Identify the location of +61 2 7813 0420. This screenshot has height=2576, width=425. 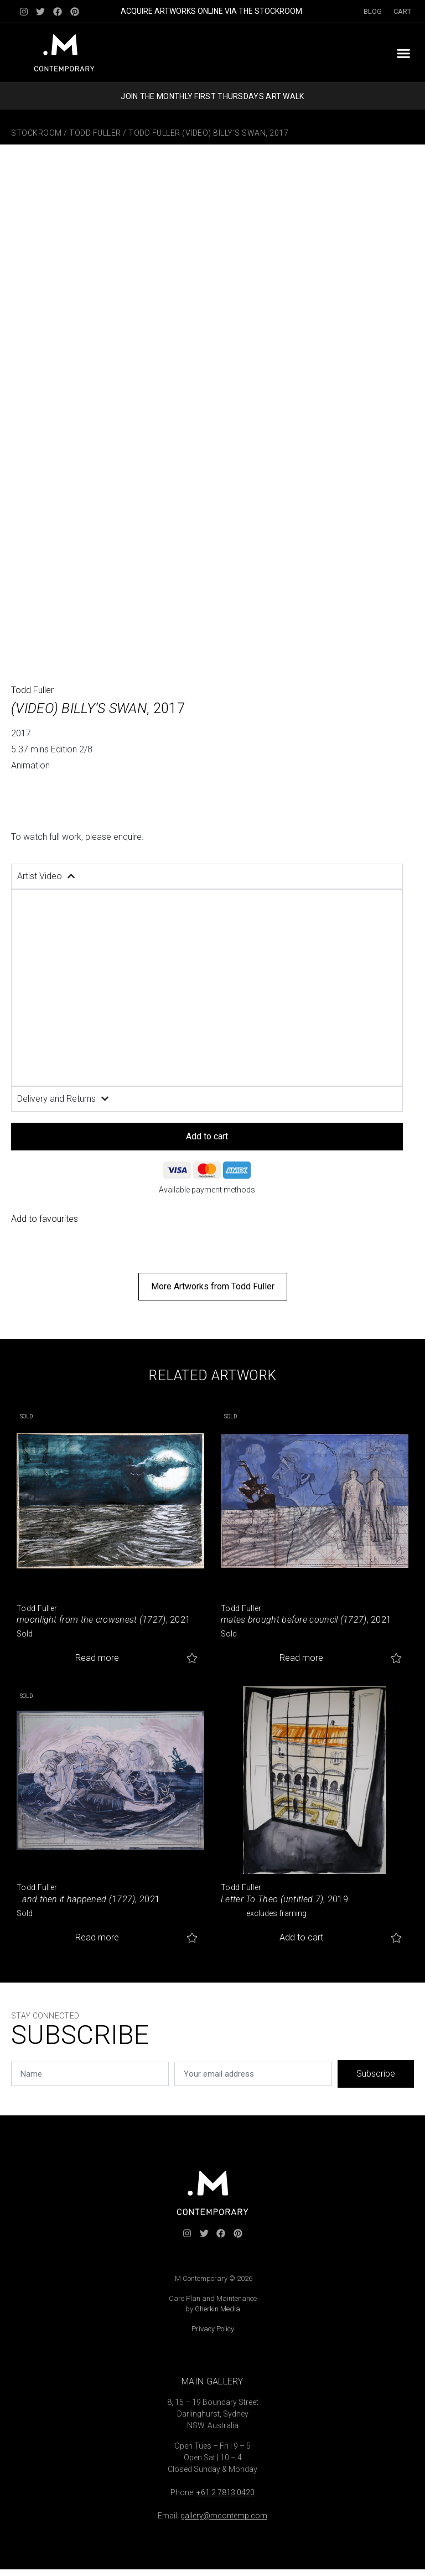
(225, 2492).